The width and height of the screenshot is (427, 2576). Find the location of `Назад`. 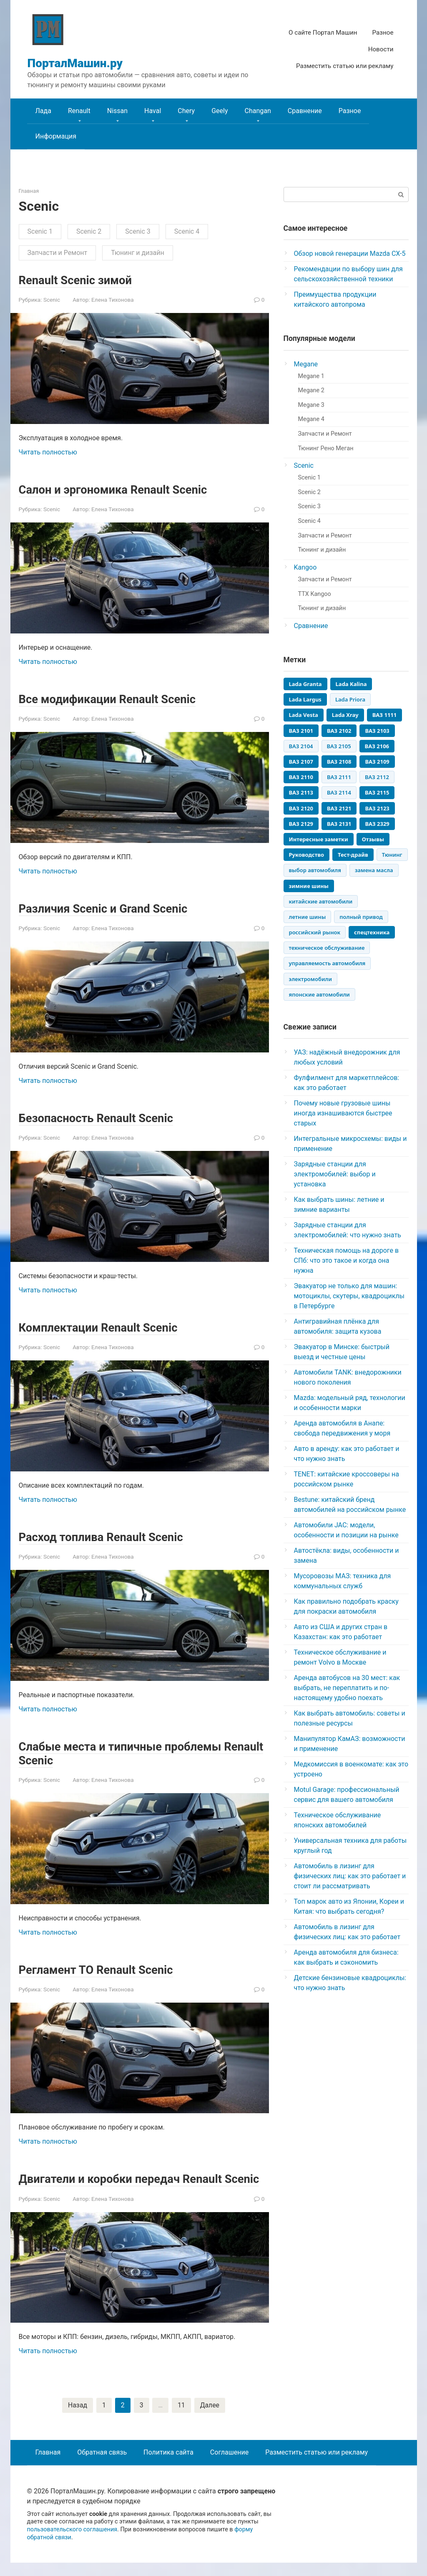

Назад is located at coordinates (77, 2418).